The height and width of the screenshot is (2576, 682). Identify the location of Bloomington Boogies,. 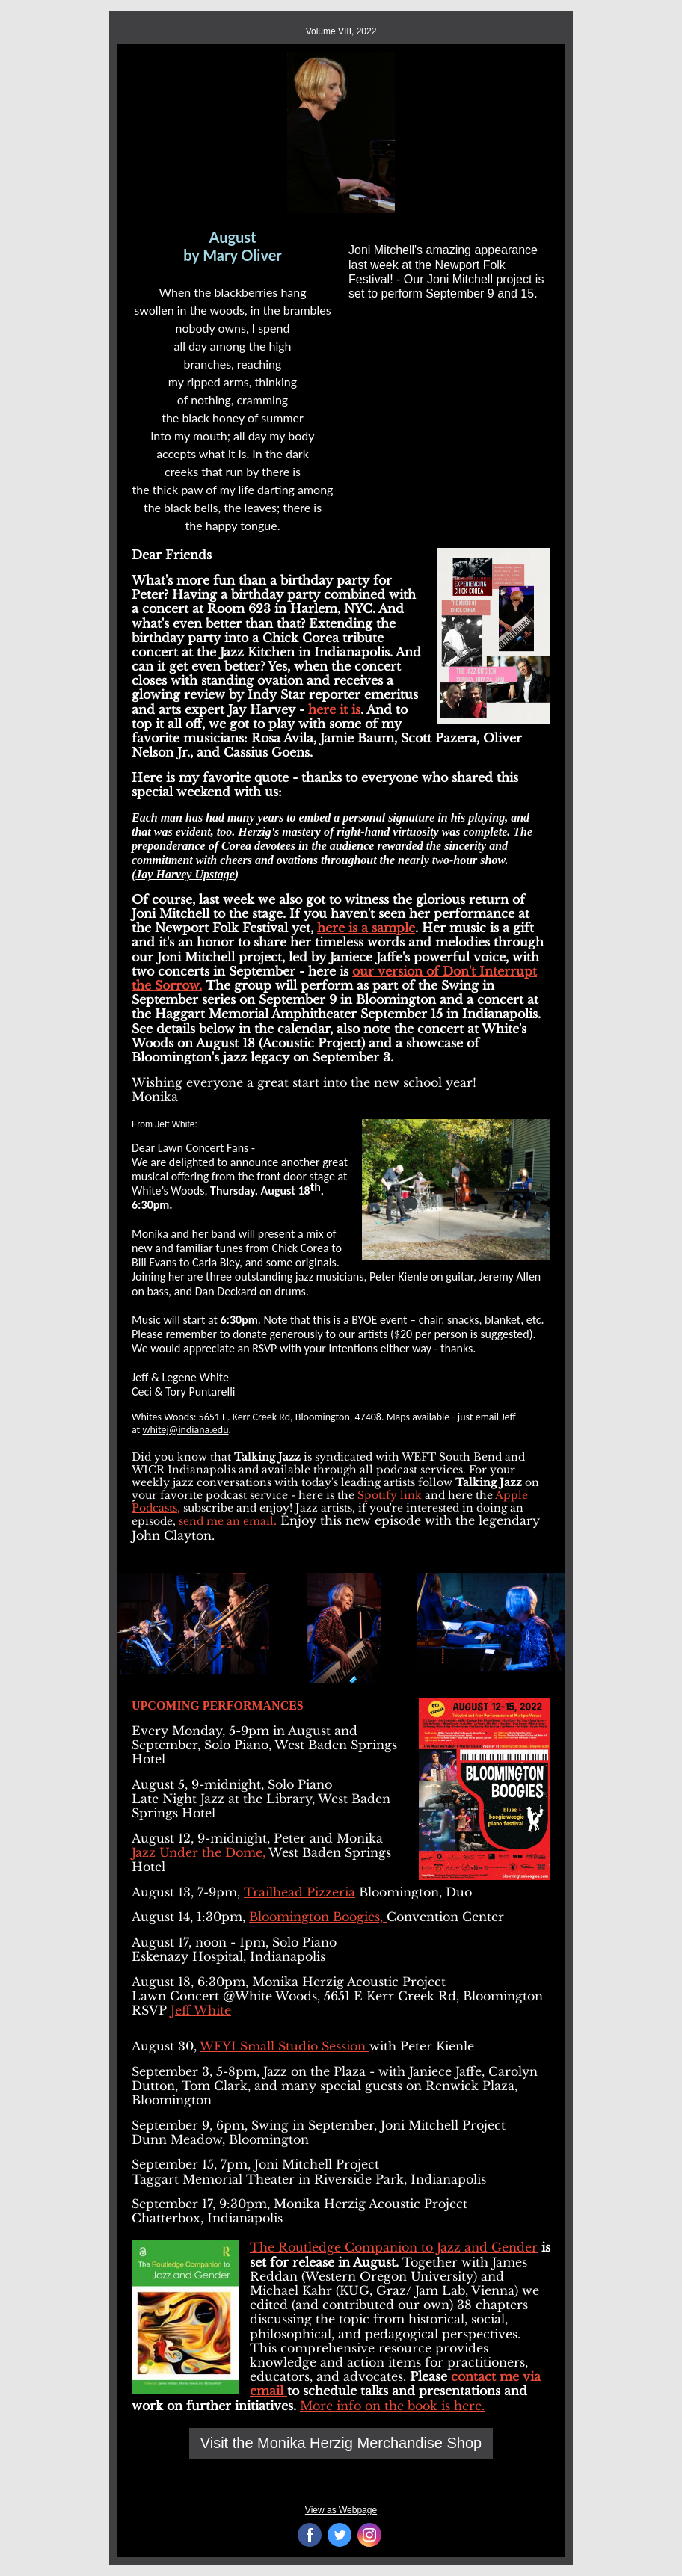
(318, 1916).